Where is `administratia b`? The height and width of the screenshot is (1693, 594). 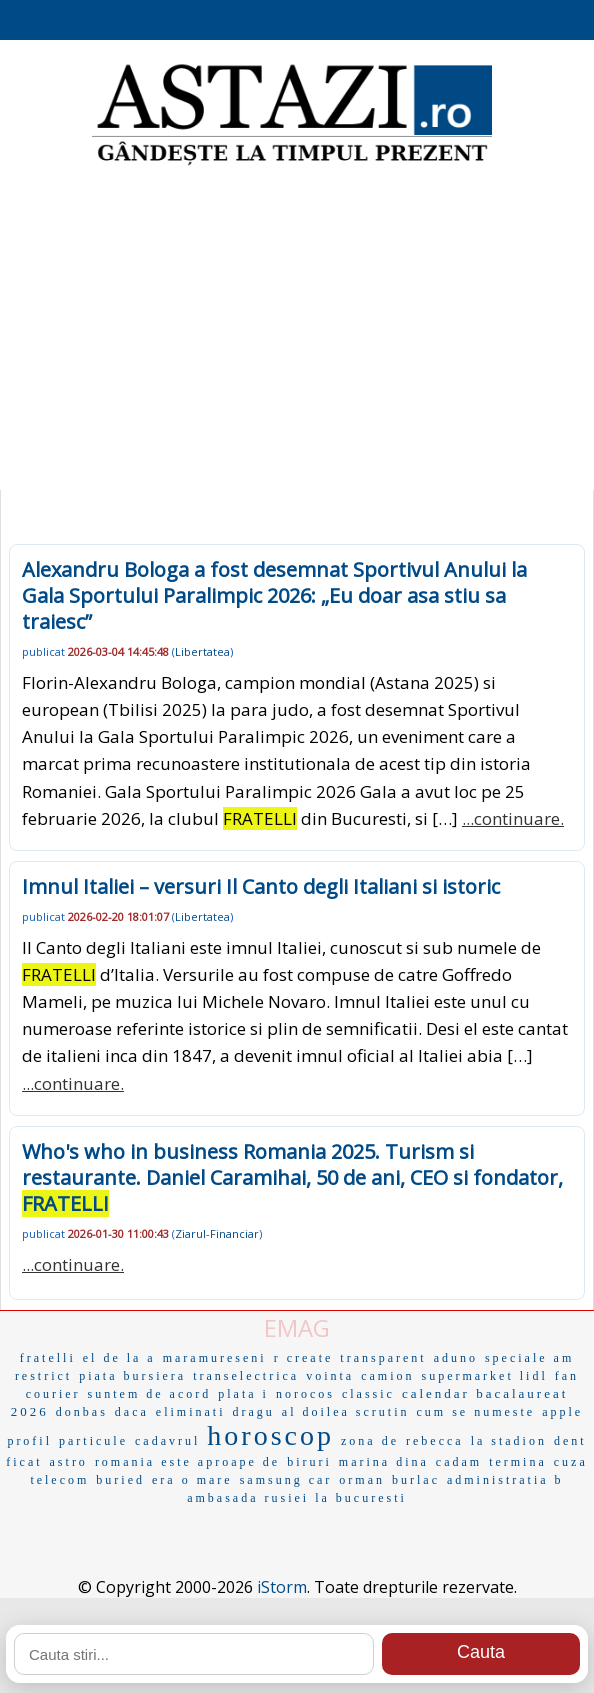
administratia b is located at coordinates (505, 1480).